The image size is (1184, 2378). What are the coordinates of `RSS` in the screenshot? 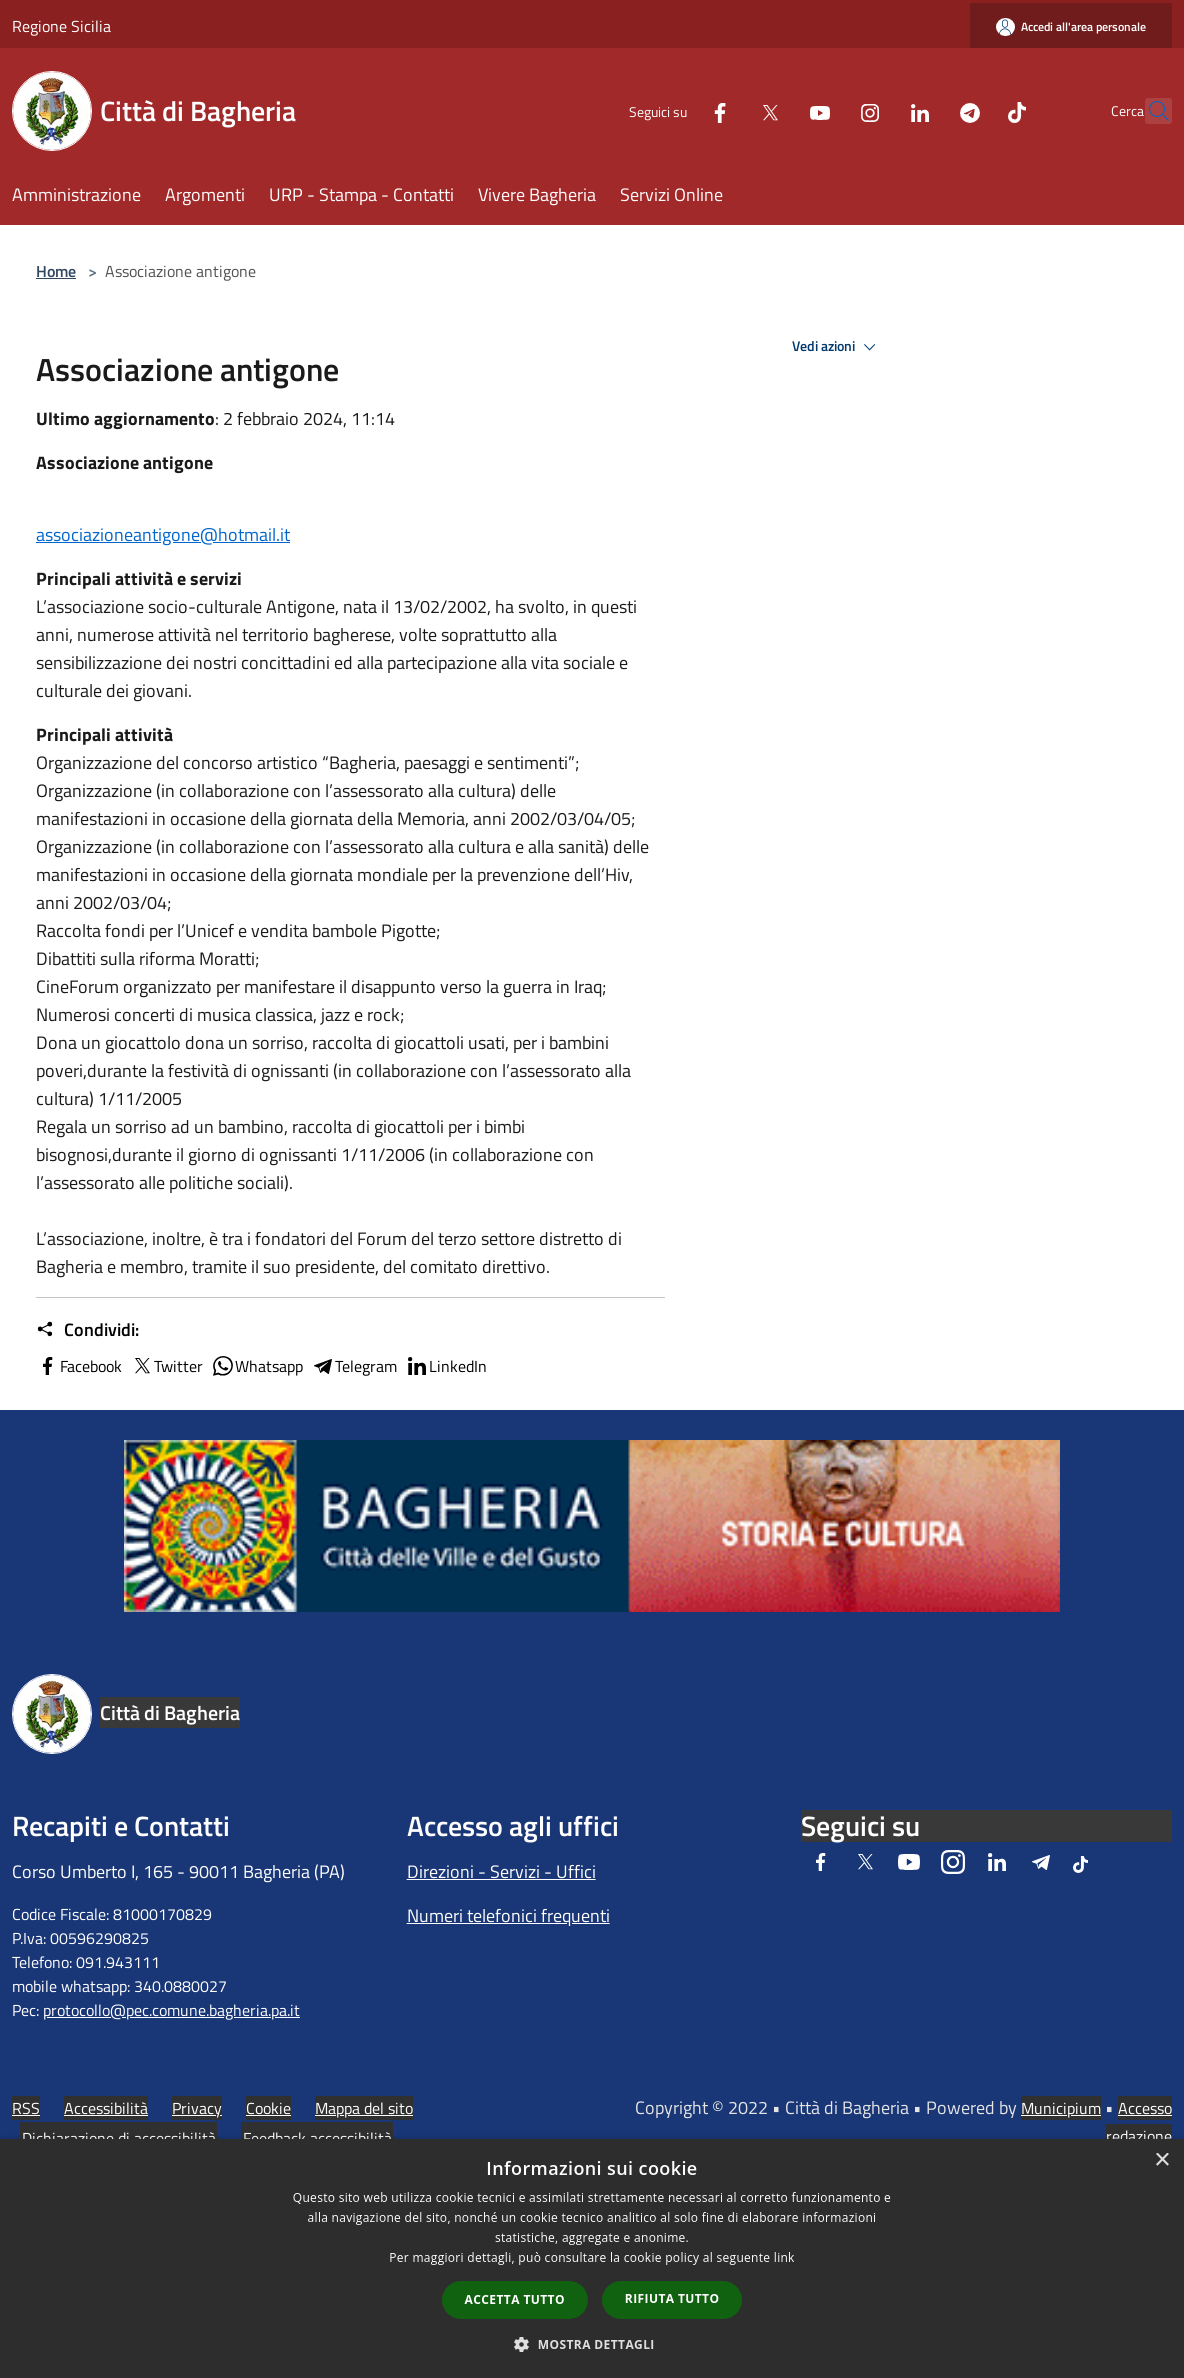 It's located at (26, 2108).